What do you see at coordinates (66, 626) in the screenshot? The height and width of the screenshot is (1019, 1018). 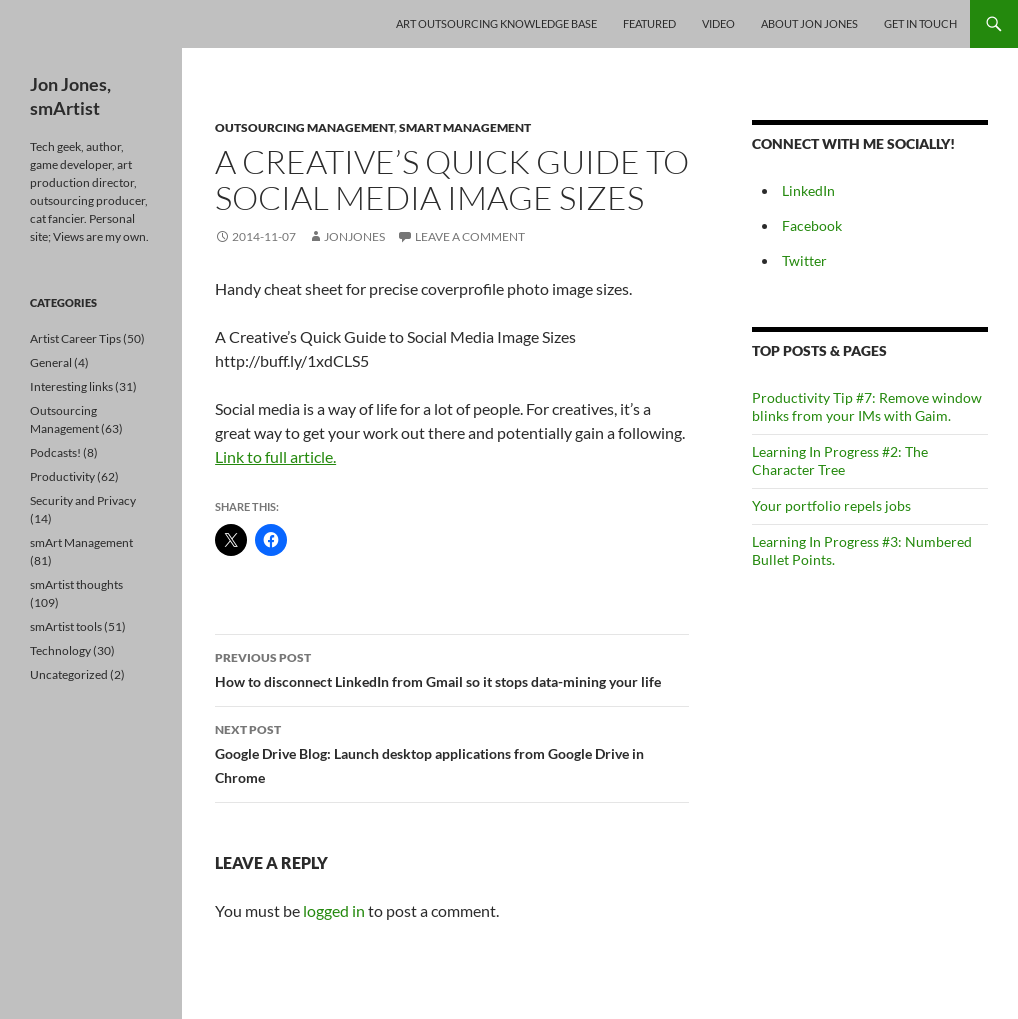 I see `smArtist tools` at bounding box center [66, 626].